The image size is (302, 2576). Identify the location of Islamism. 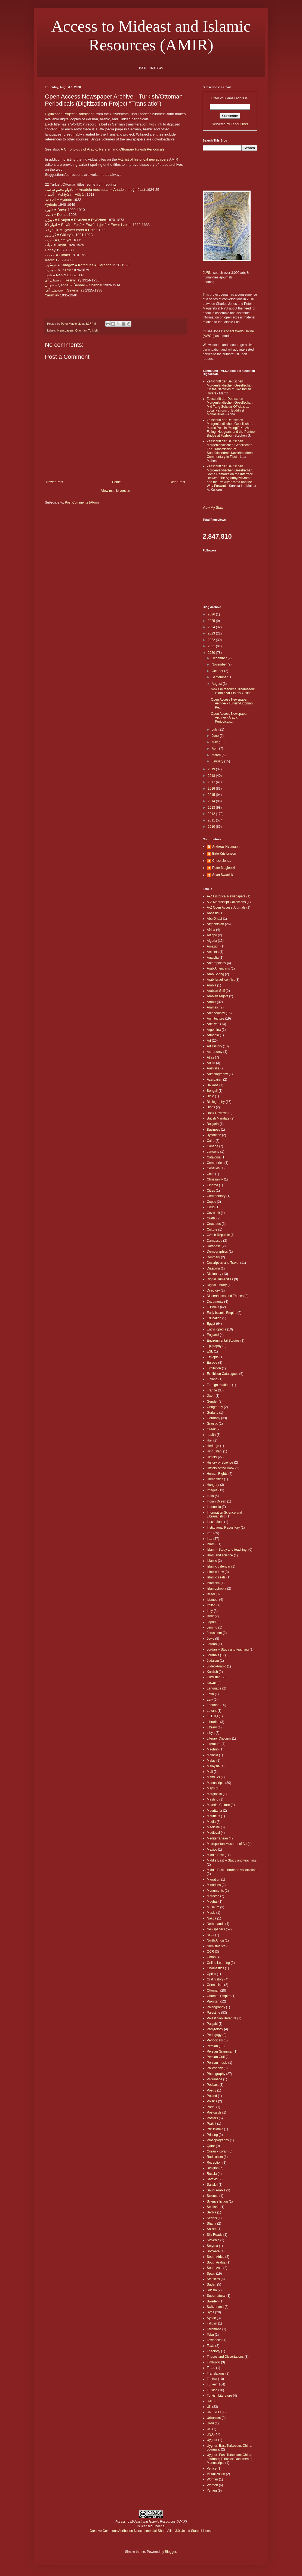
(213, 1583).